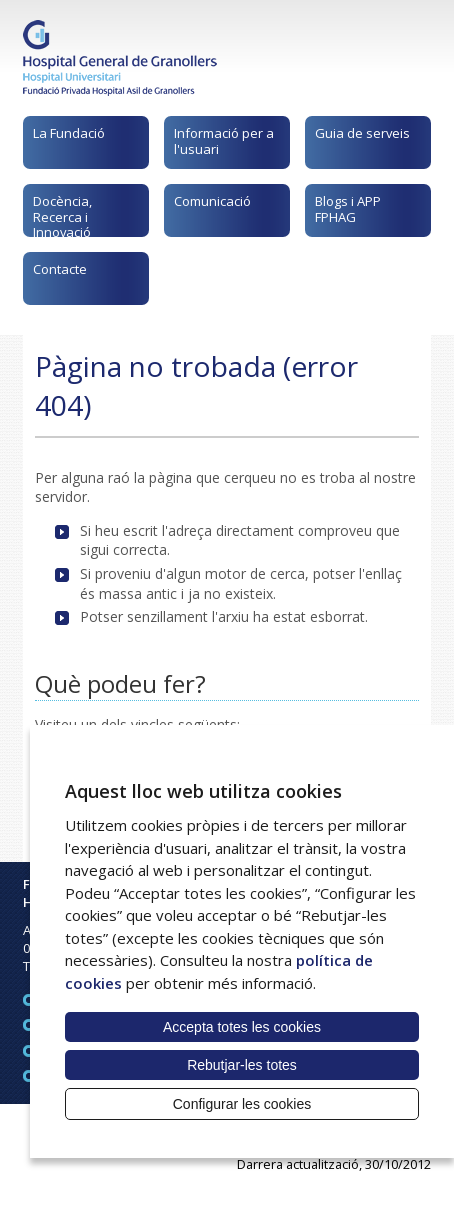 Image resolution: width=454 pixels, height=1218 pixels. I want to click on Docència, Recerca i Innovació, so click(62, 214).